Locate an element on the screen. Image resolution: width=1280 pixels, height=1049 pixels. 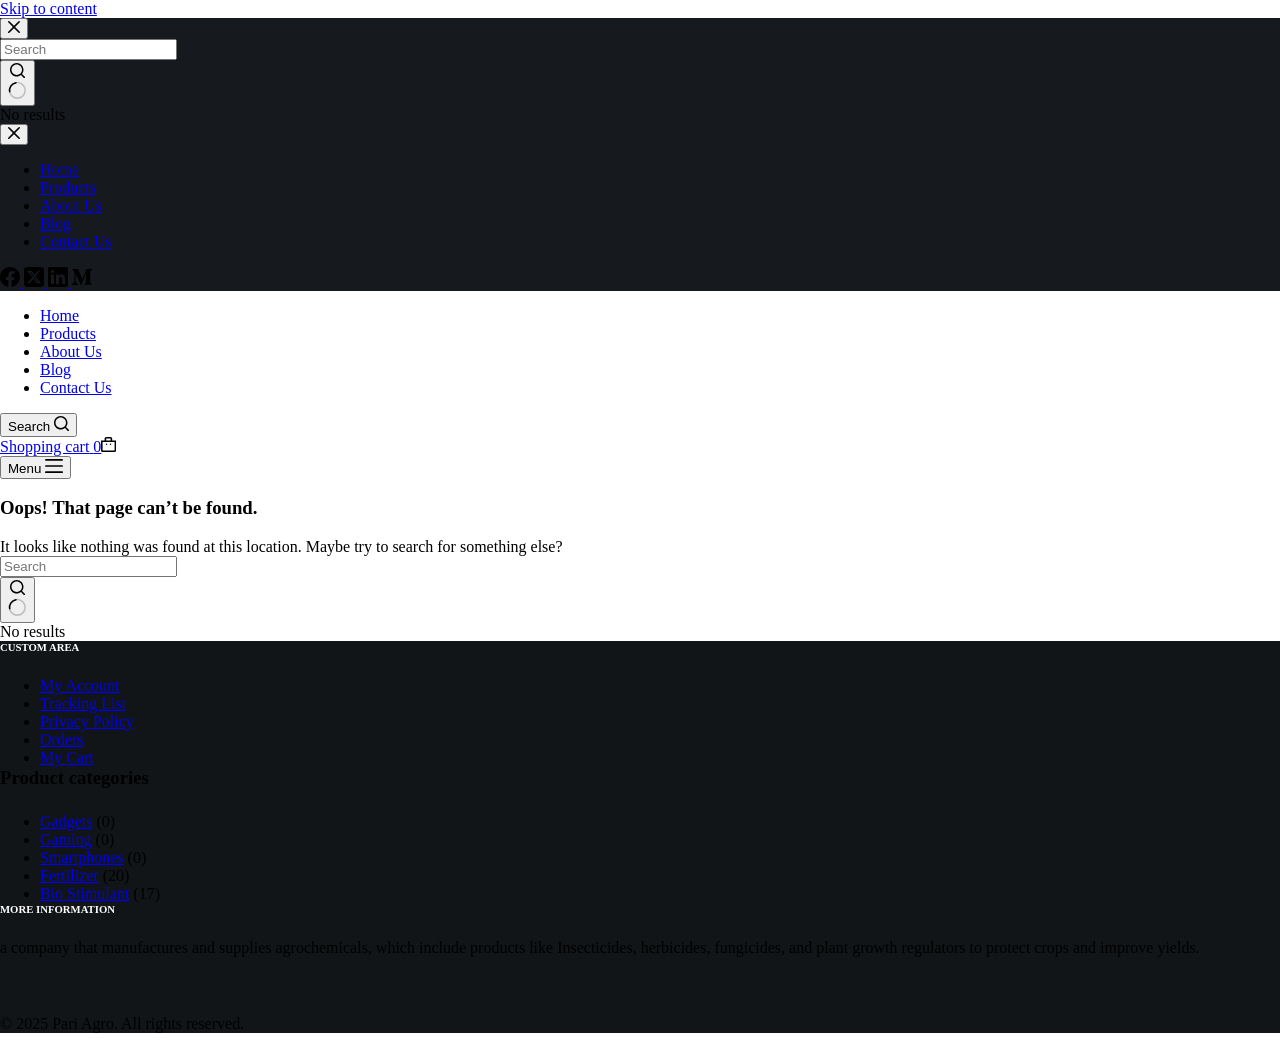
[Search button] is located at coordinates (17, 600).